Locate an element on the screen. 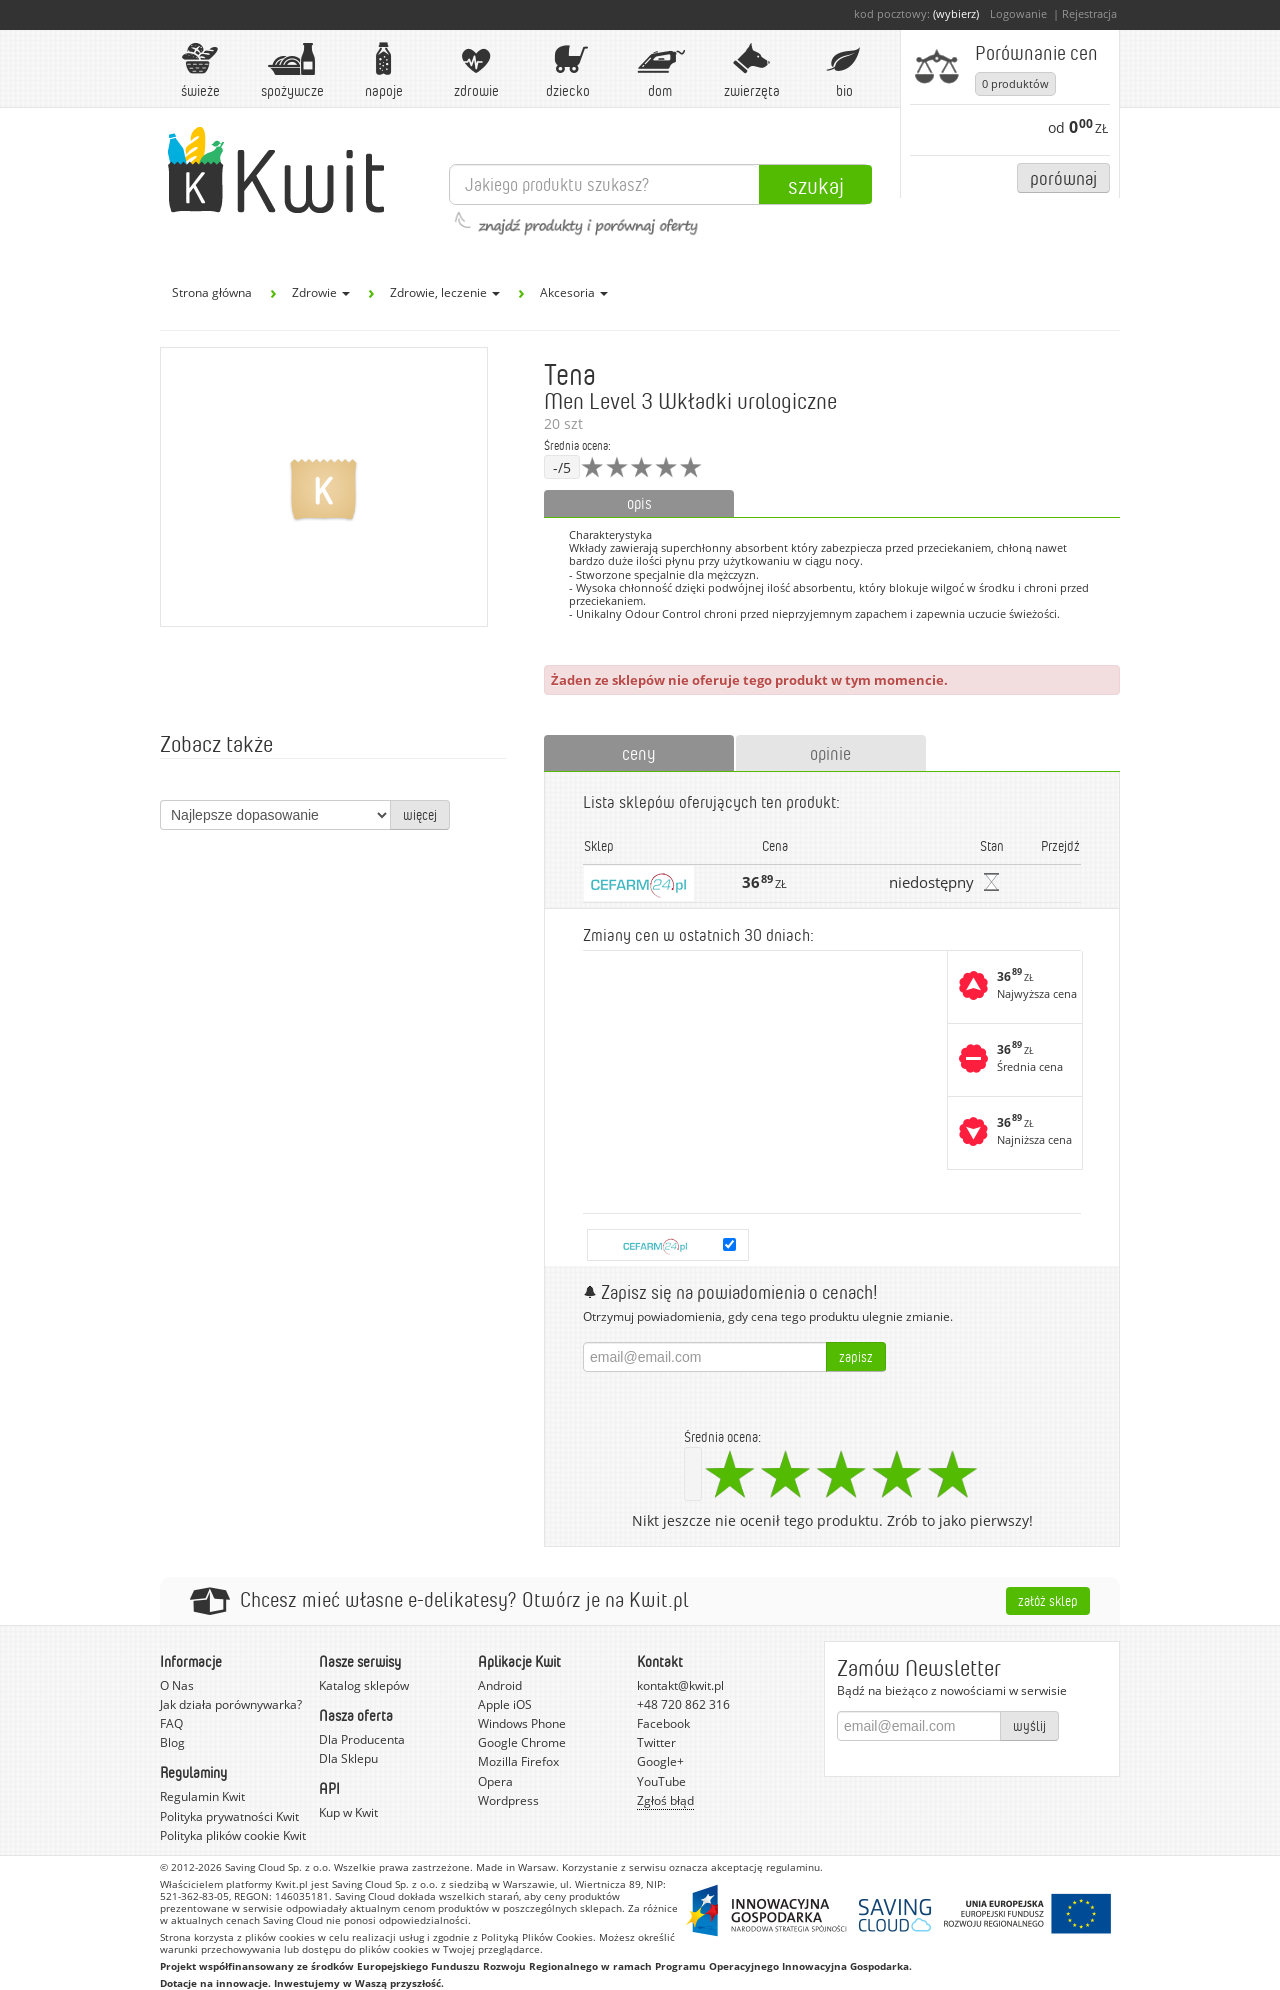 The width and height of the screenshot is (1280, 1990). Dla Sklepu is located at coordinates (348, 1758).